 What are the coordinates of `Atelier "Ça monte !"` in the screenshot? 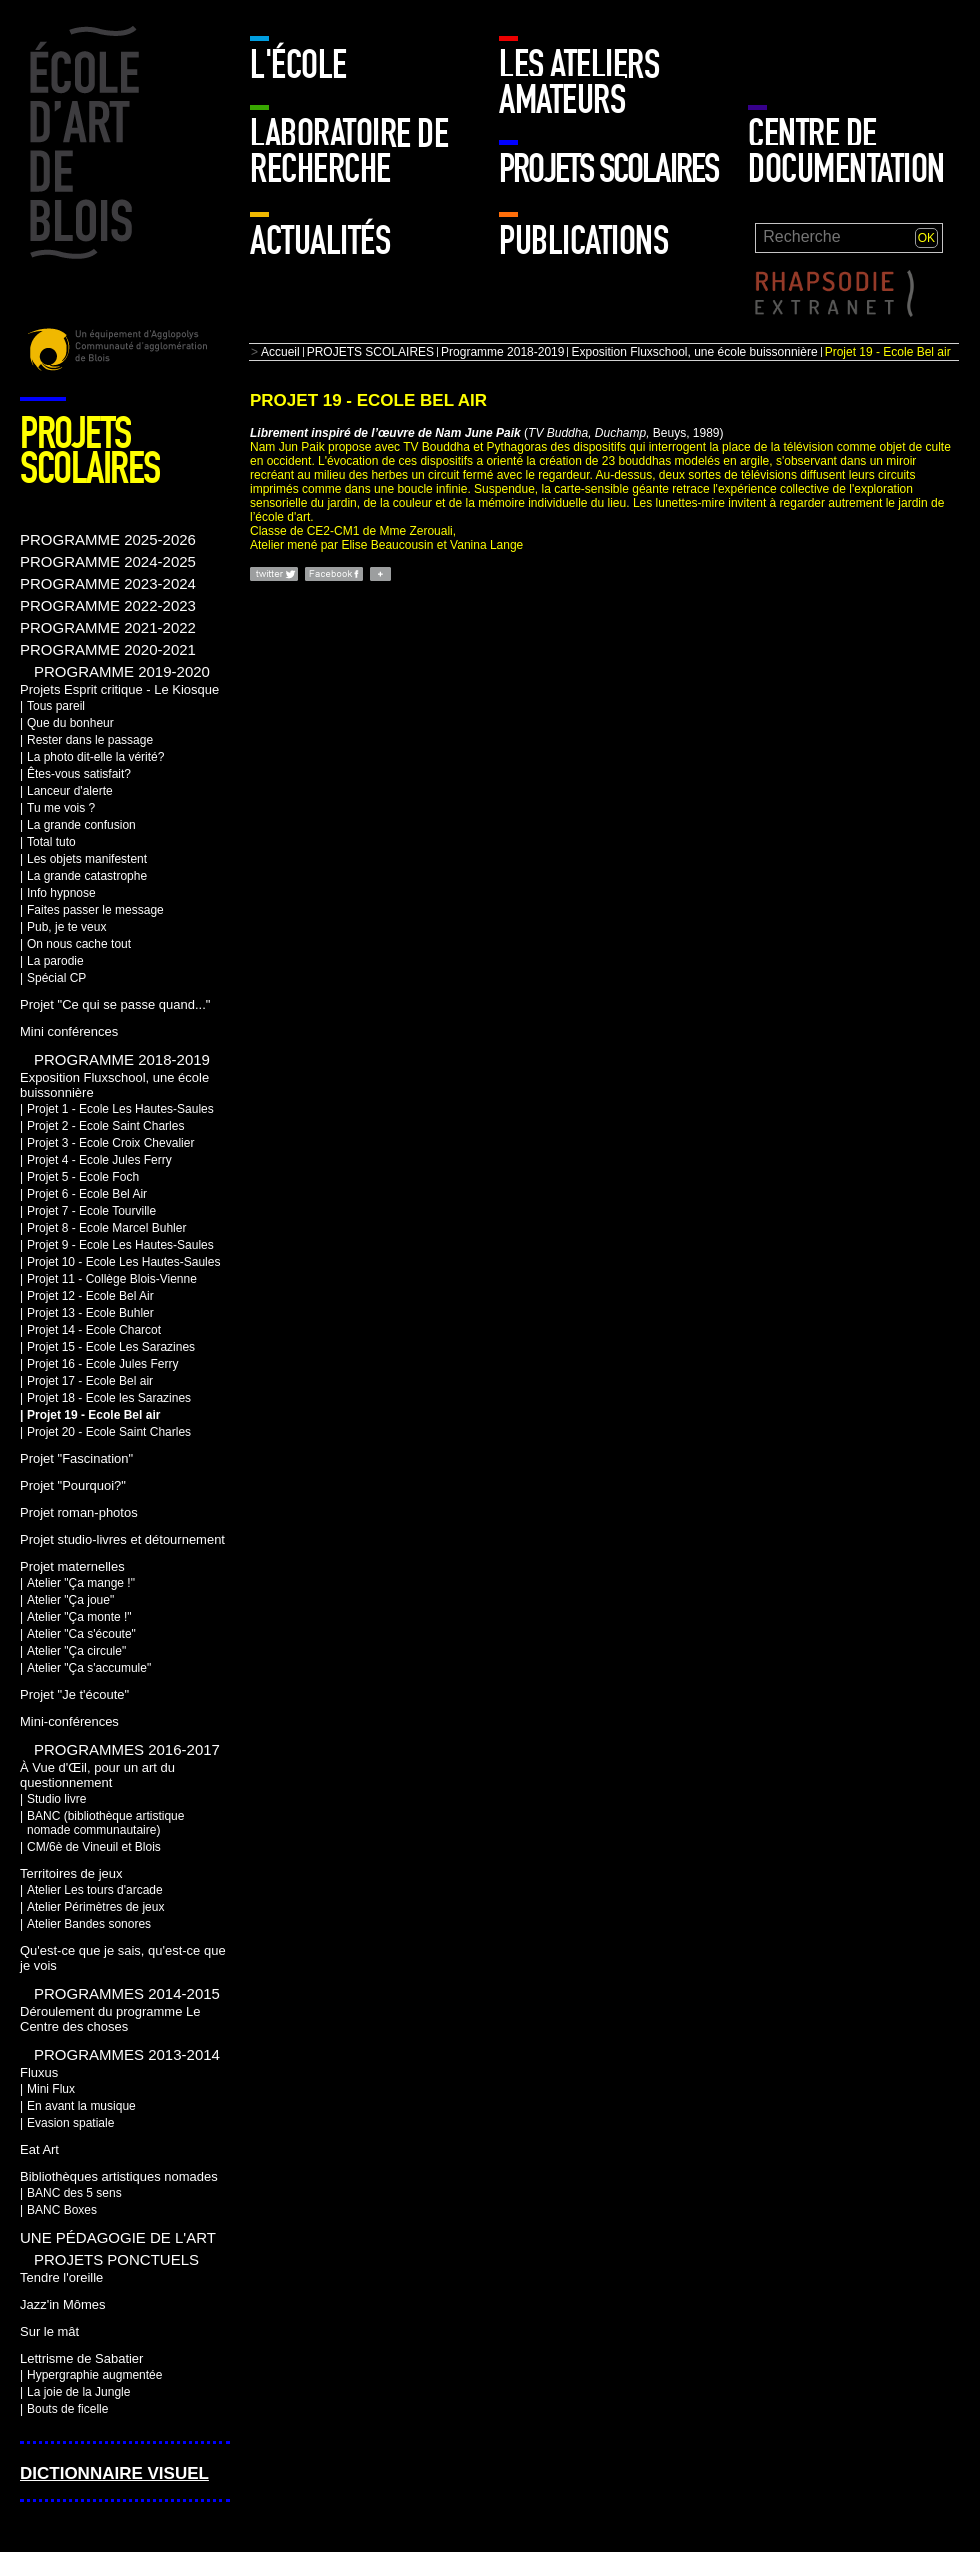 It's located at (79, 1617).